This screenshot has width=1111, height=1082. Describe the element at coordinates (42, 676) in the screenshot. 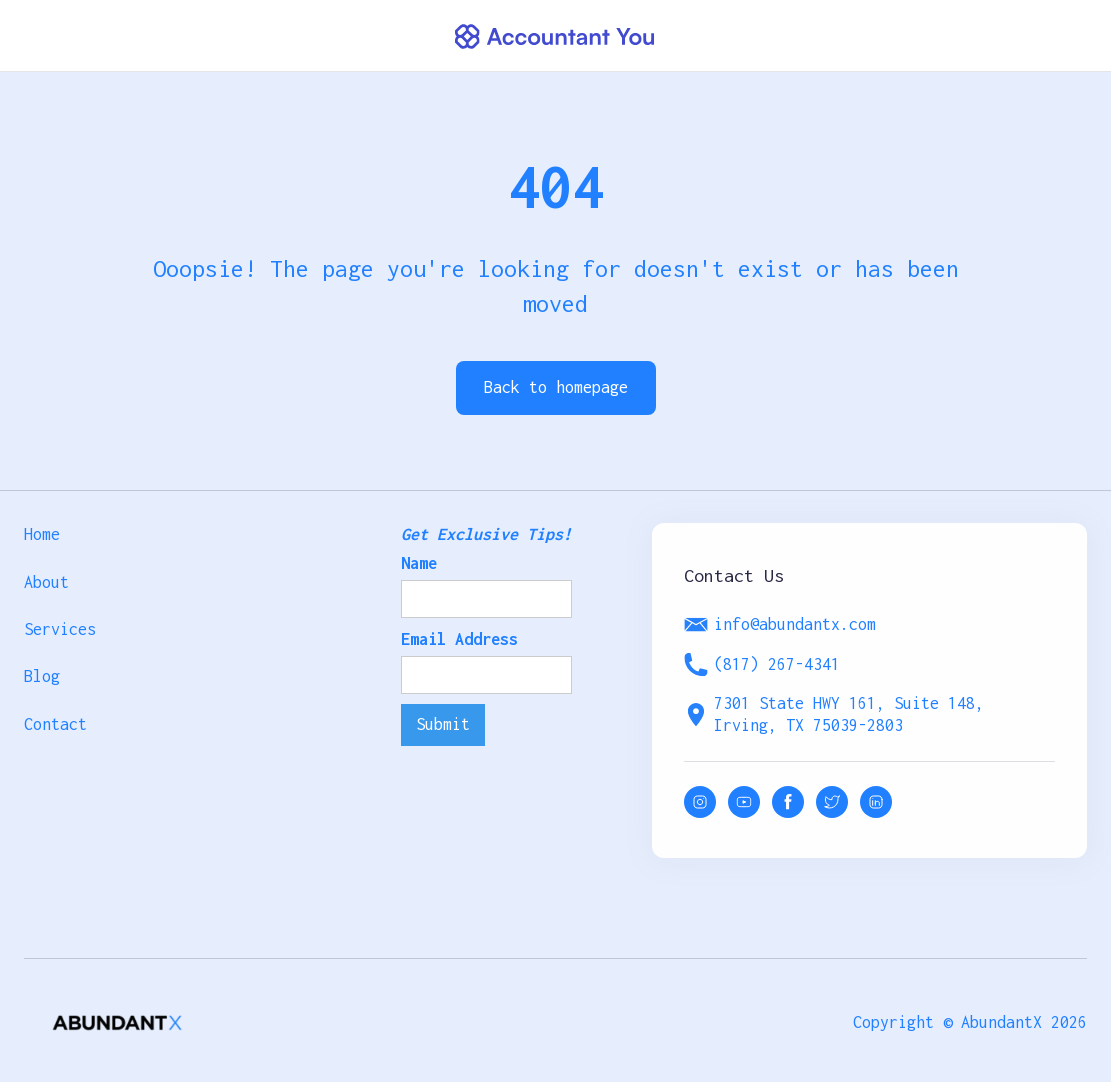

I see `Blog` at that location.